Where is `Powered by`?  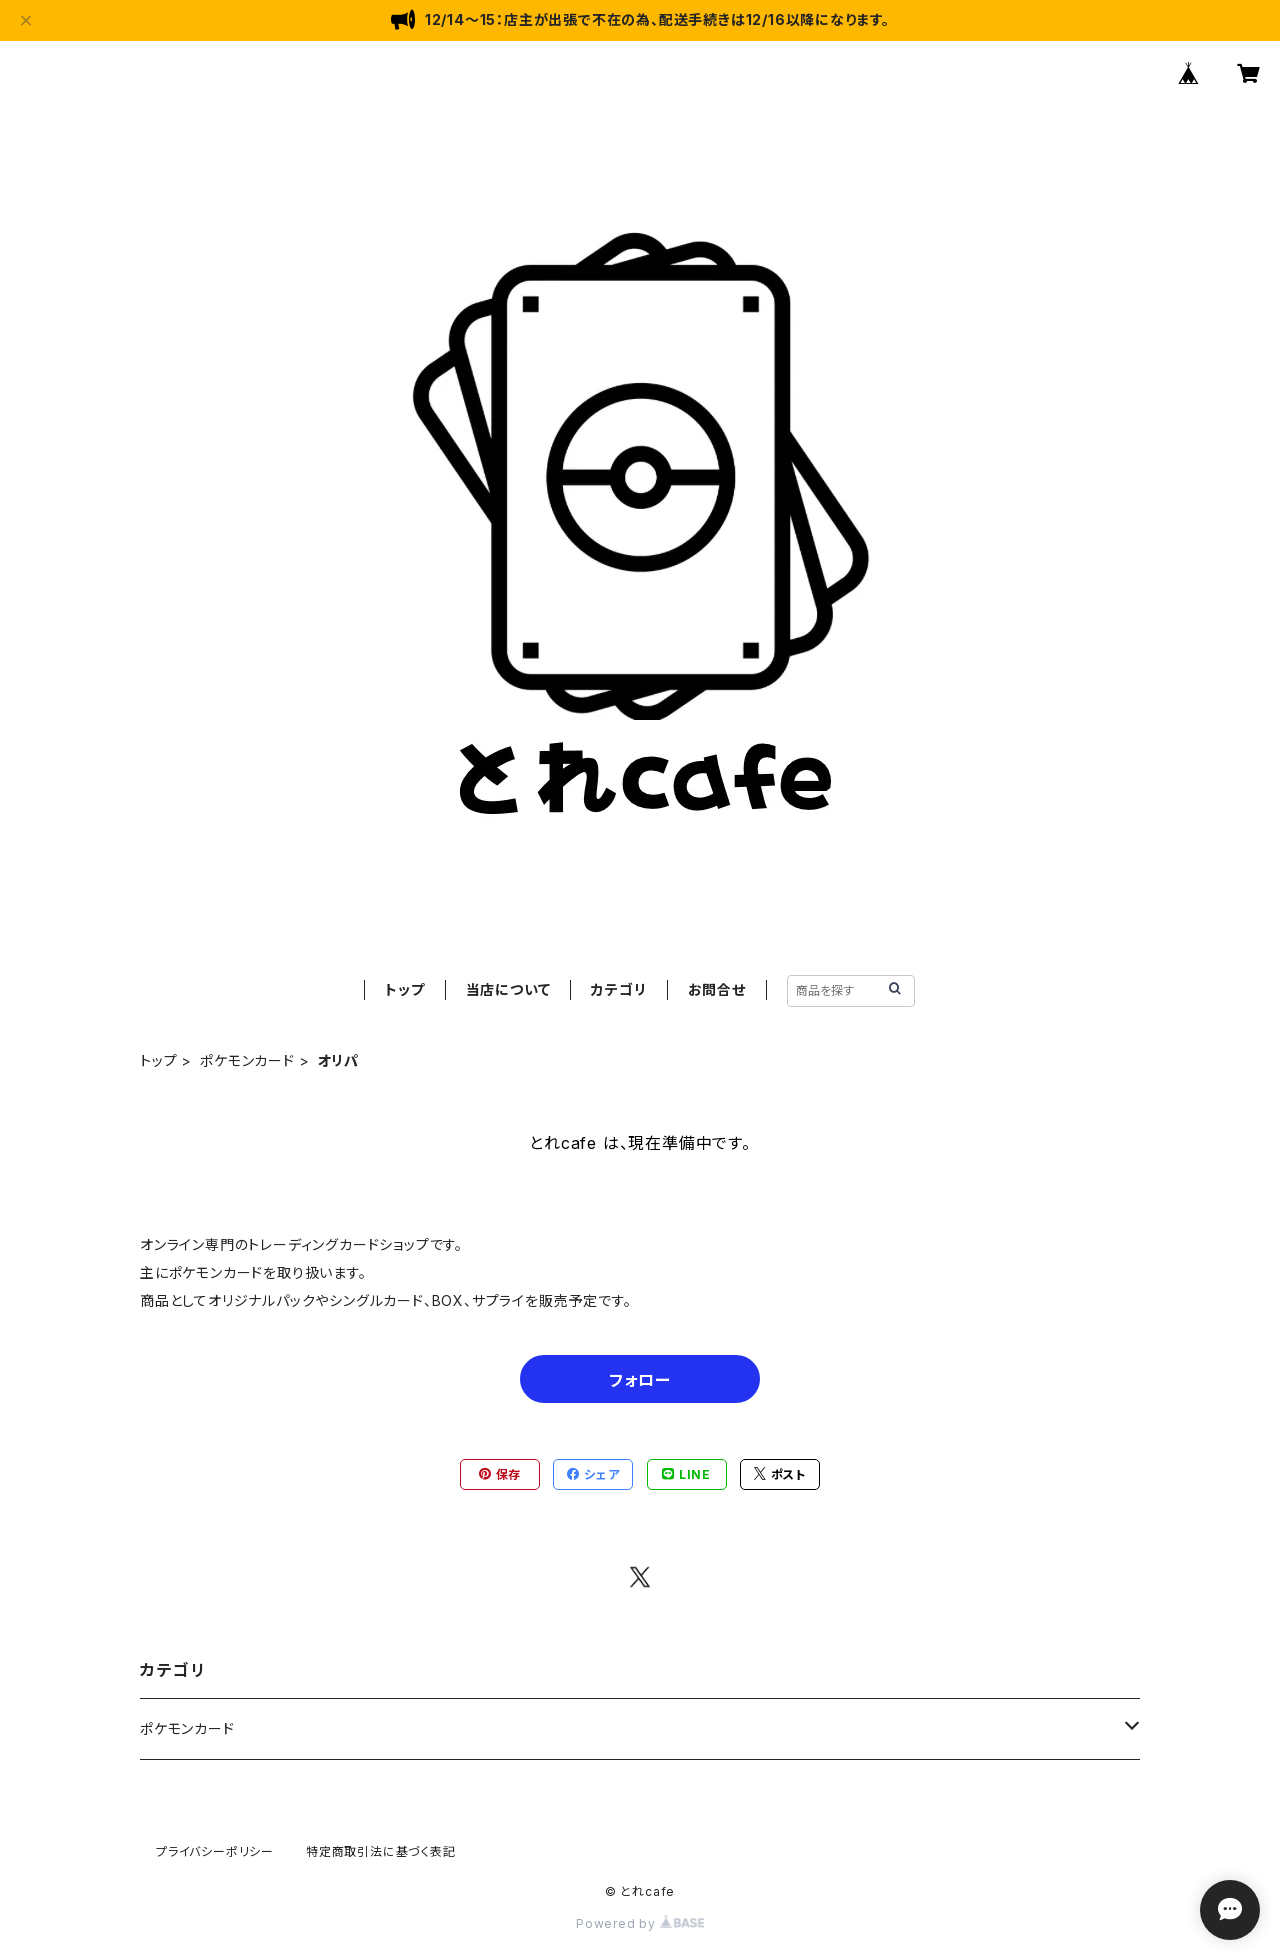 Powered by is located at coordinates (640, 1923).